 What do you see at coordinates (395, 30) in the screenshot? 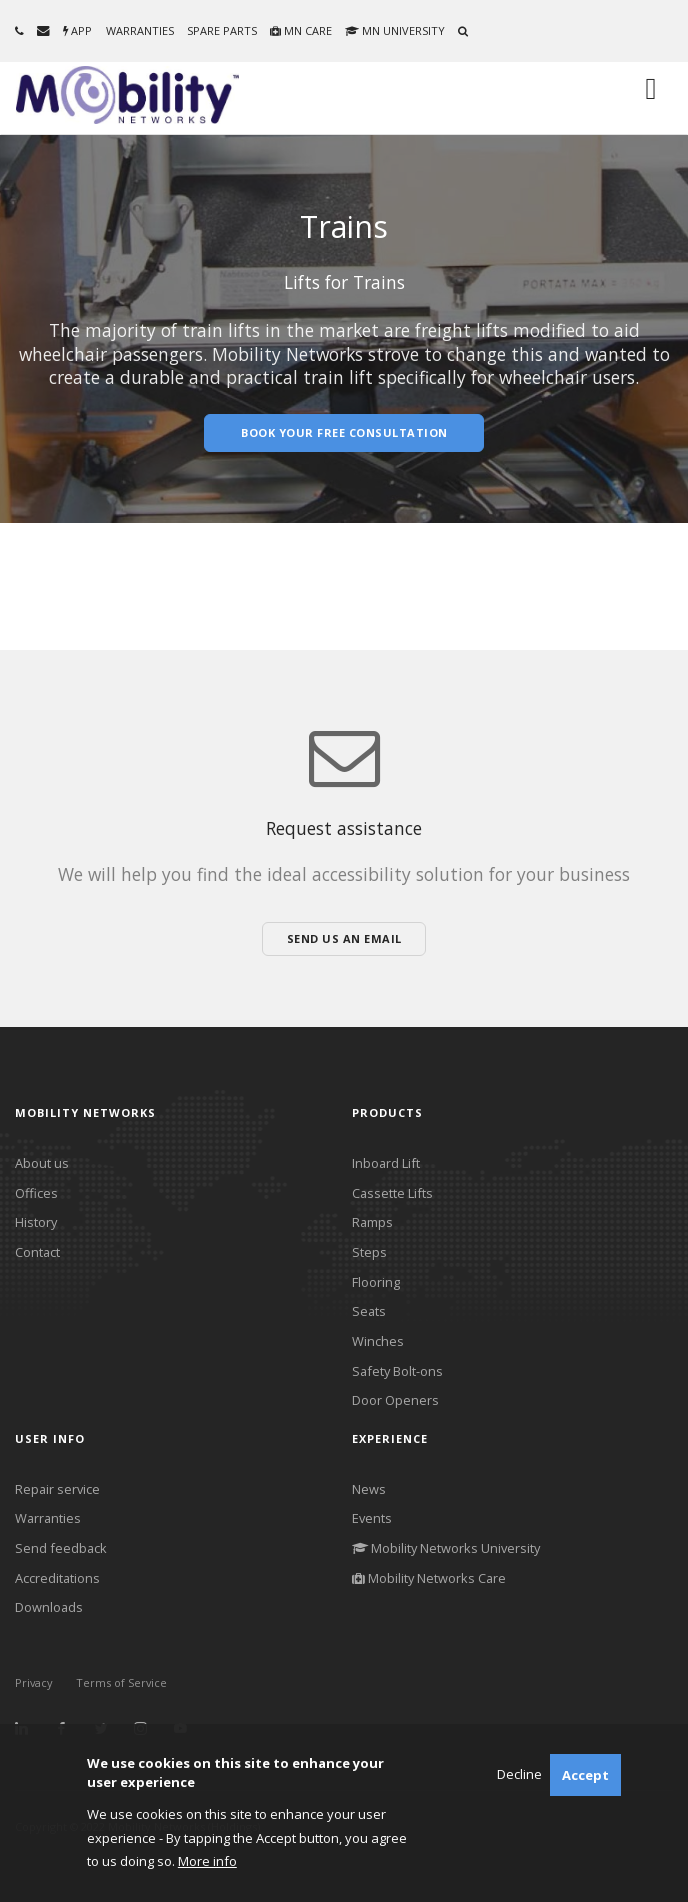
I see `MN University` at bounding box center [395, 30].